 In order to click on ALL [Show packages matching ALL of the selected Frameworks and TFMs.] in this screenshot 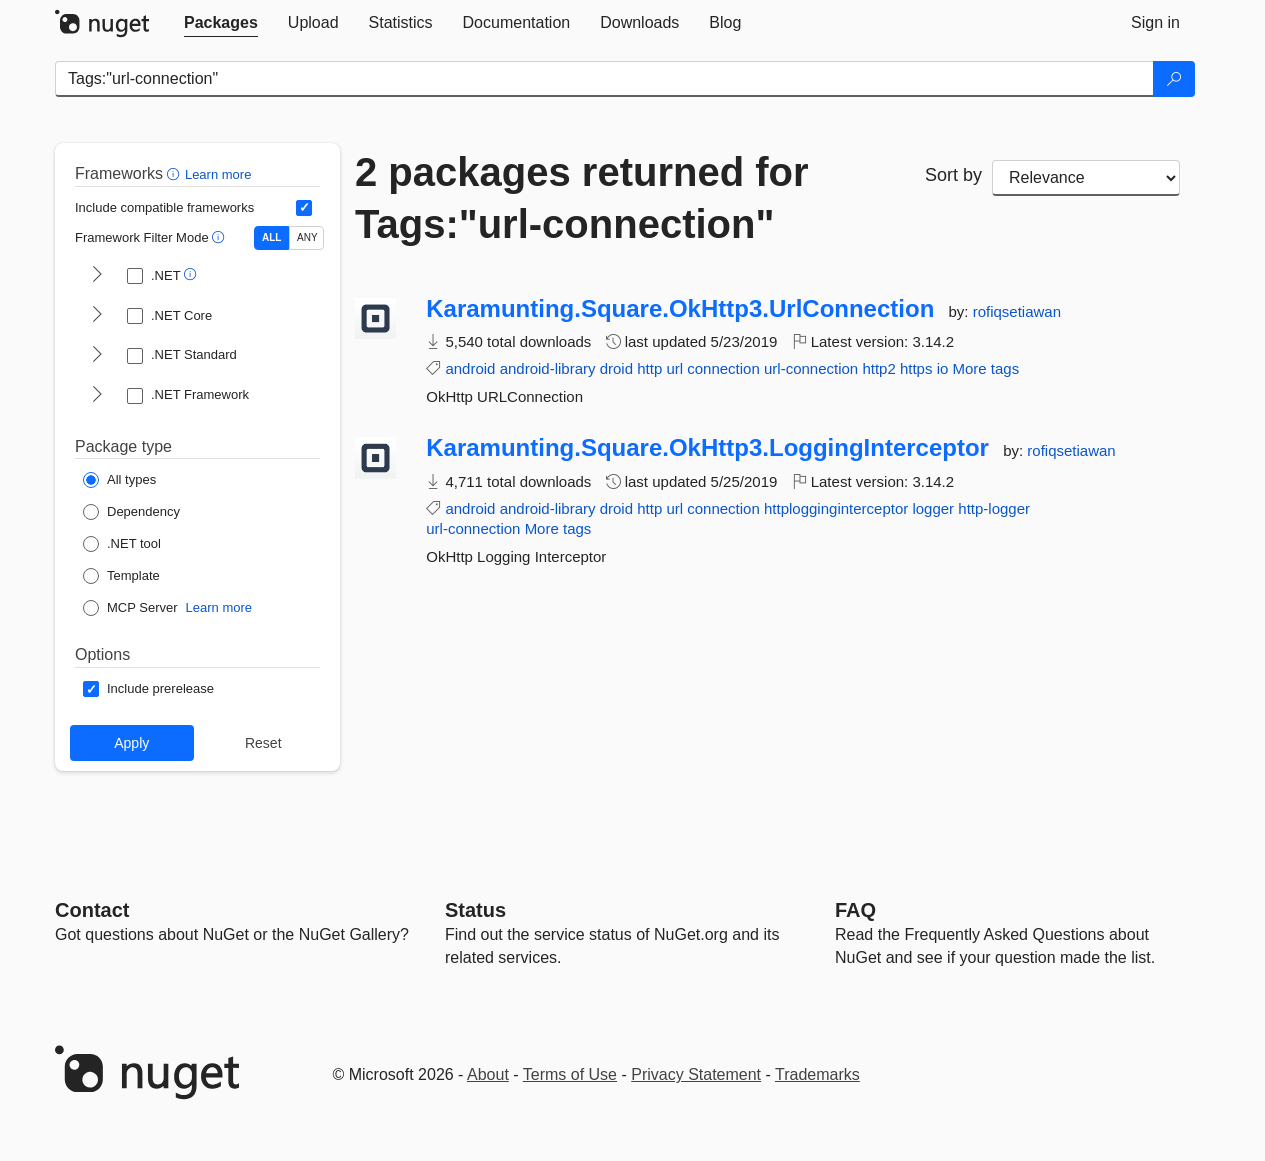, I will do `click(271, 237)`.